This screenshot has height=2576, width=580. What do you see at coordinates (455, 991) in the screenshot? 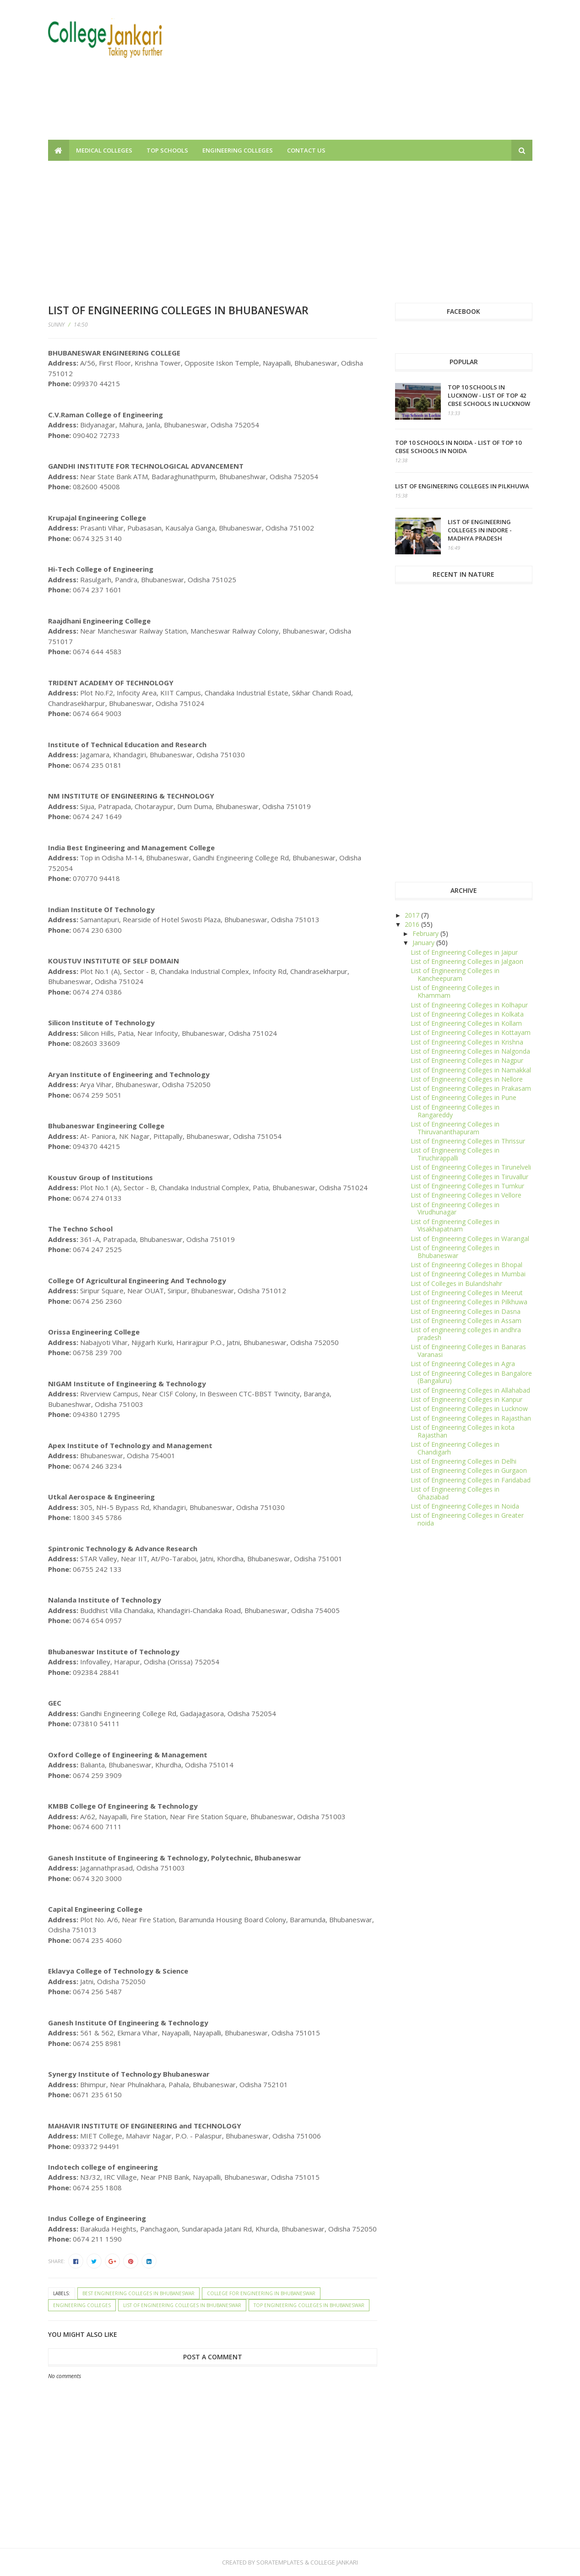
I see `List of Engineering Colleges in Khammam` at bounding box center [455, 991].